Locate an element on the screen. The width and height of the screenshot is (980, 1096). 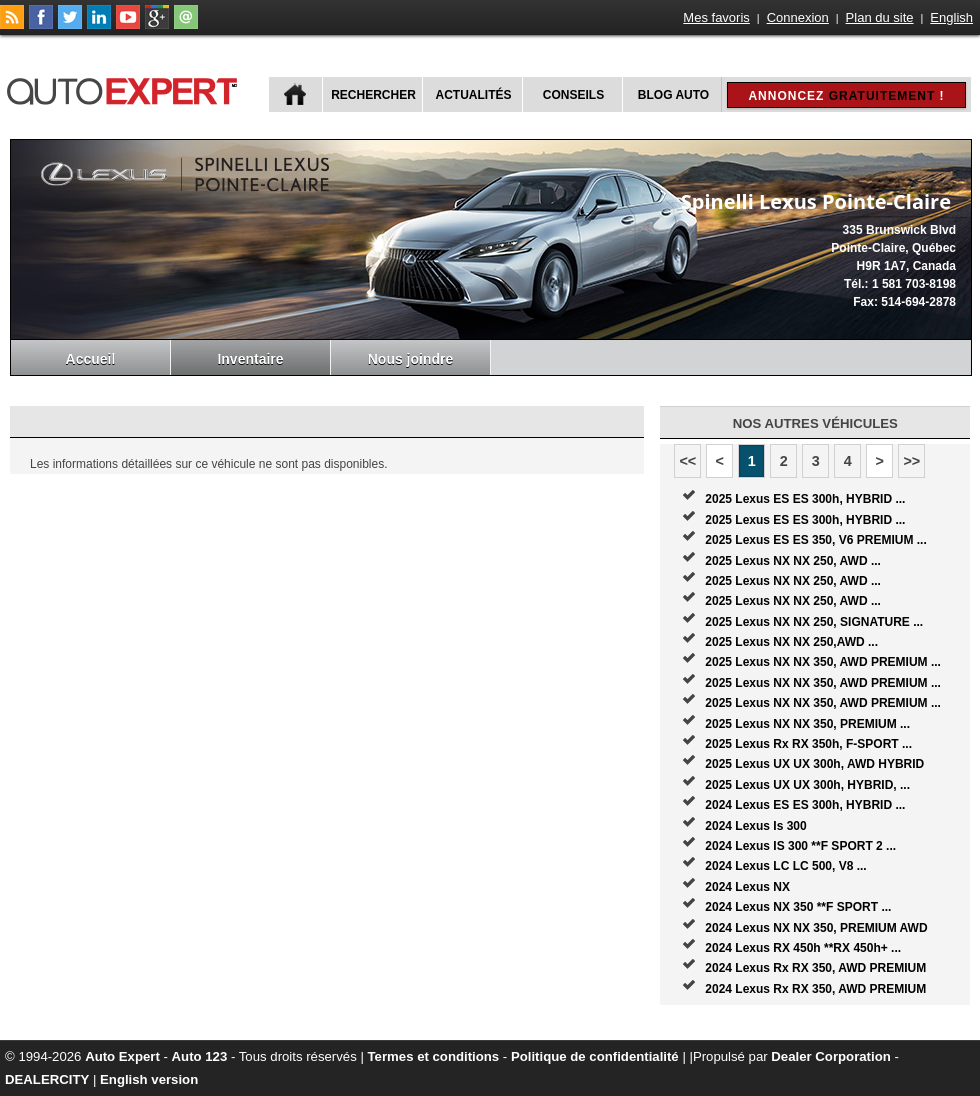
Conseils is located at coordinates (573, 95).